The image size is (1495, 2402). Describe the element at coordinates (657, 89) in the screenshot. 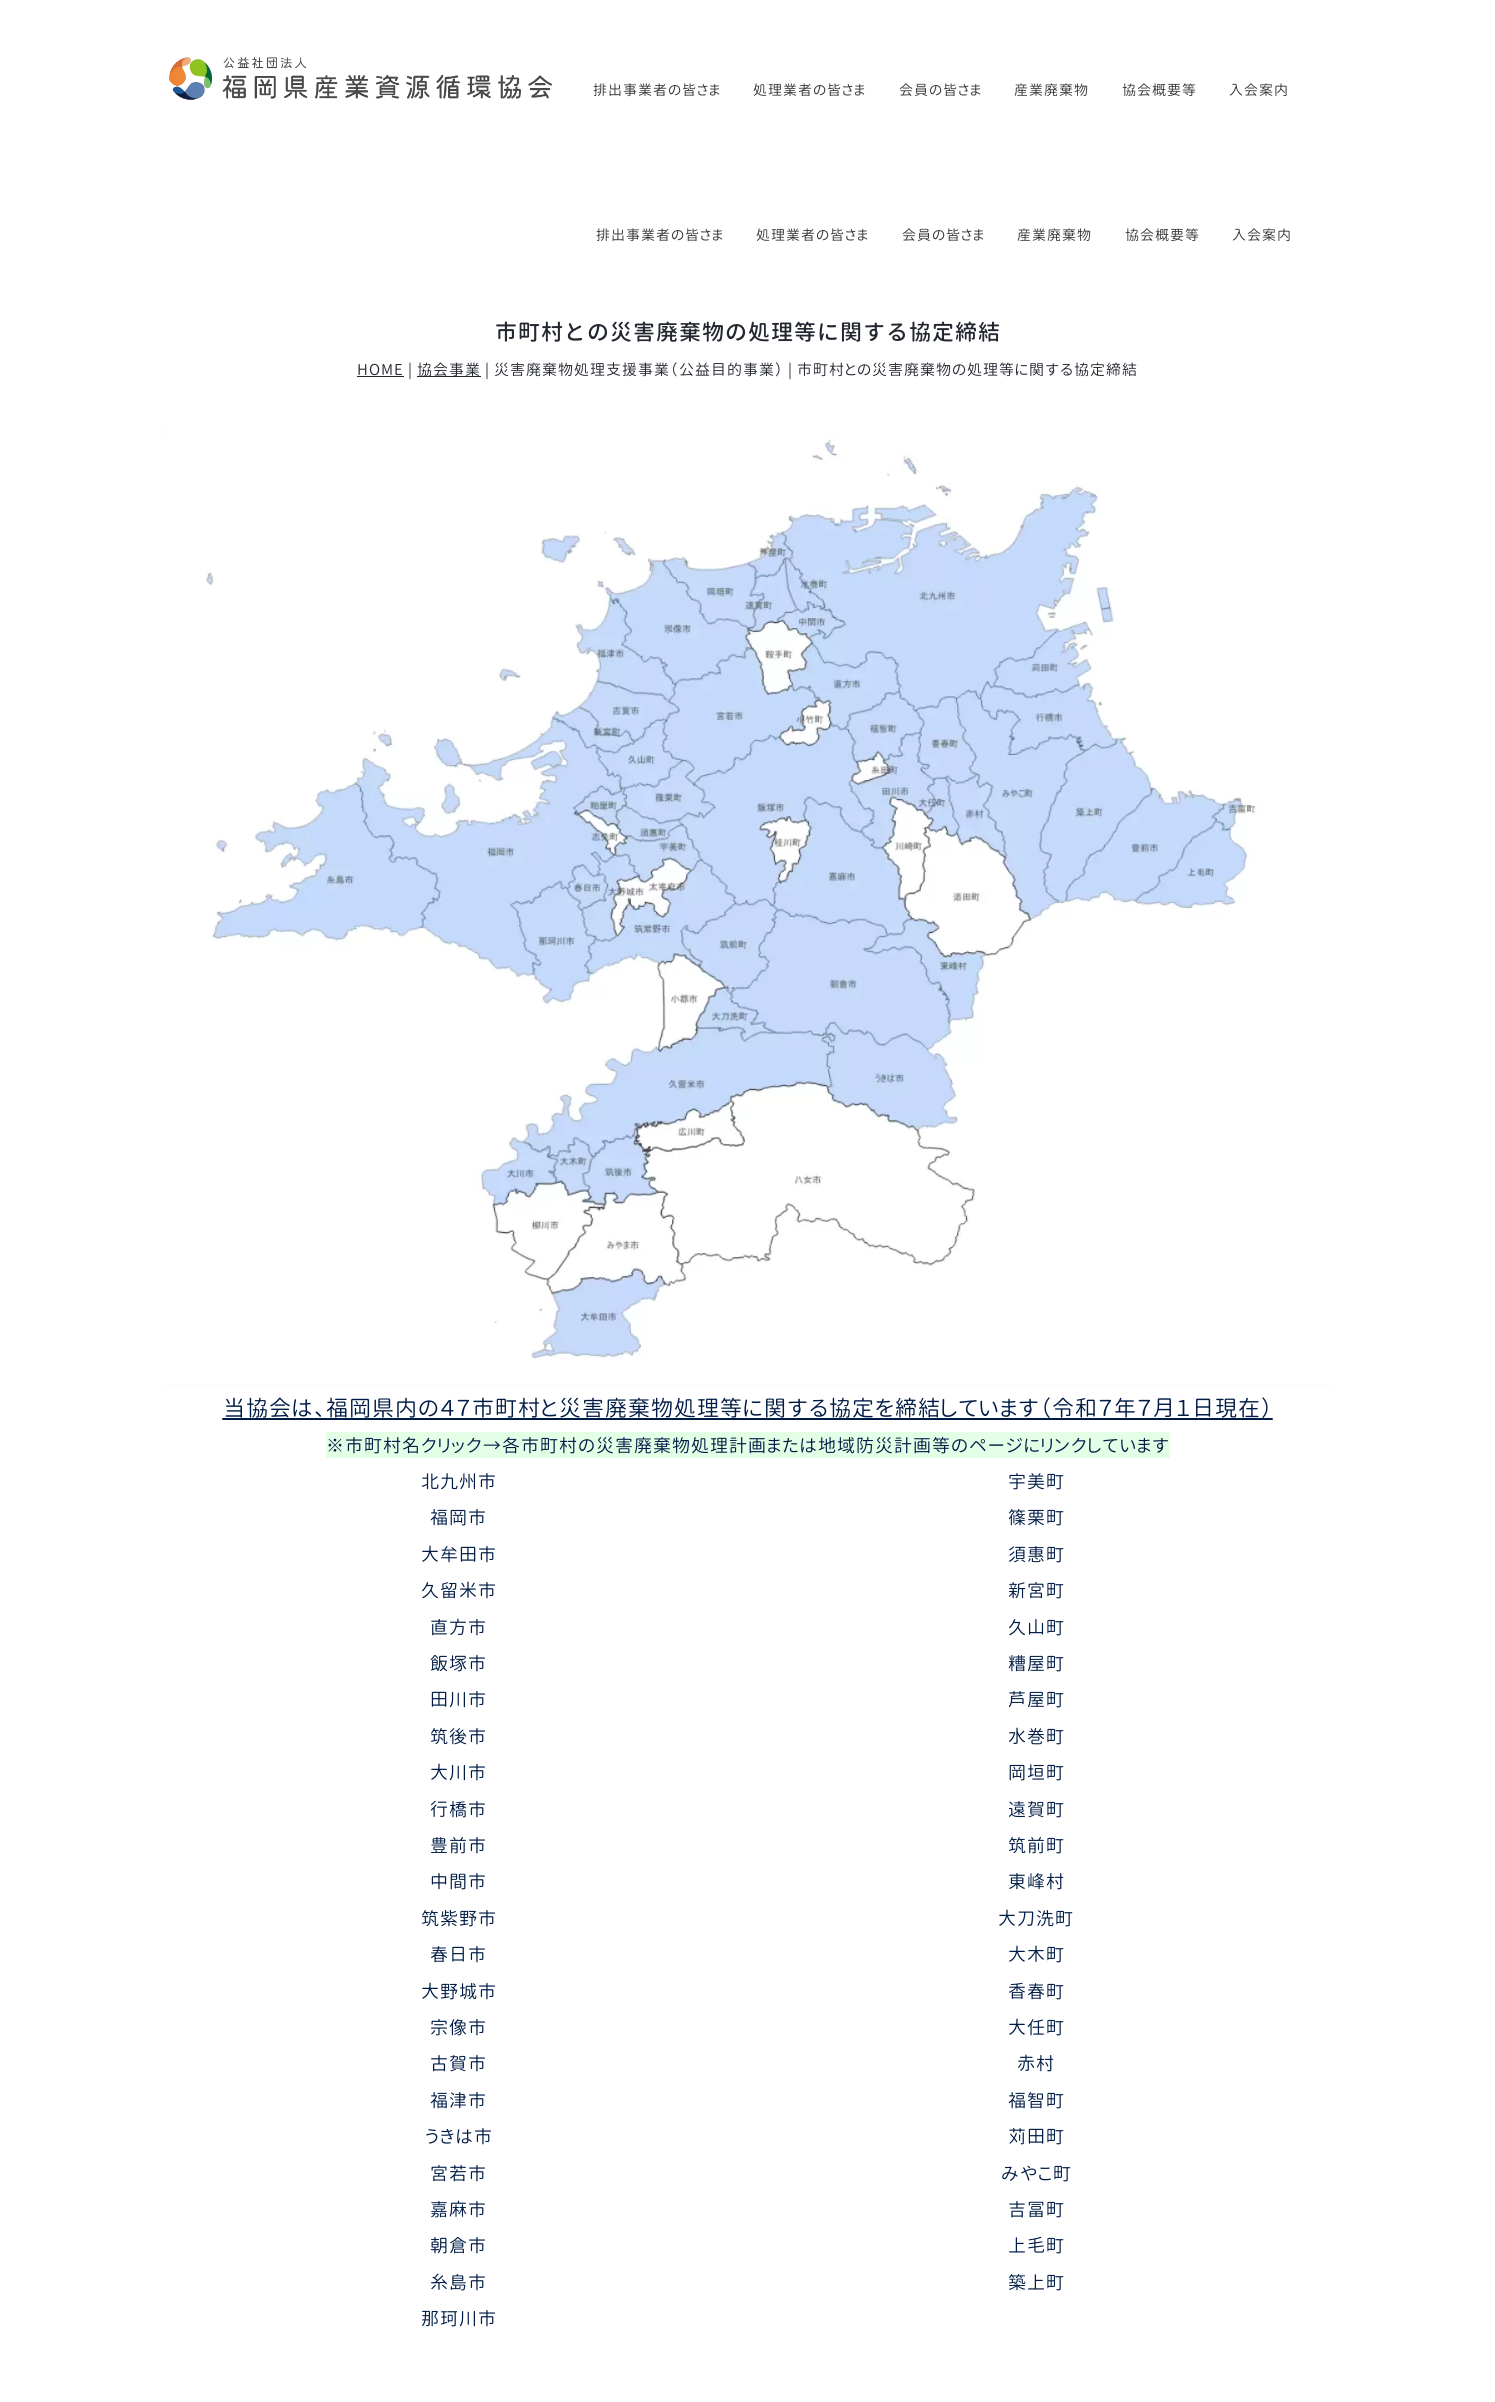

I see `排出事業者の皆さま` at that location.